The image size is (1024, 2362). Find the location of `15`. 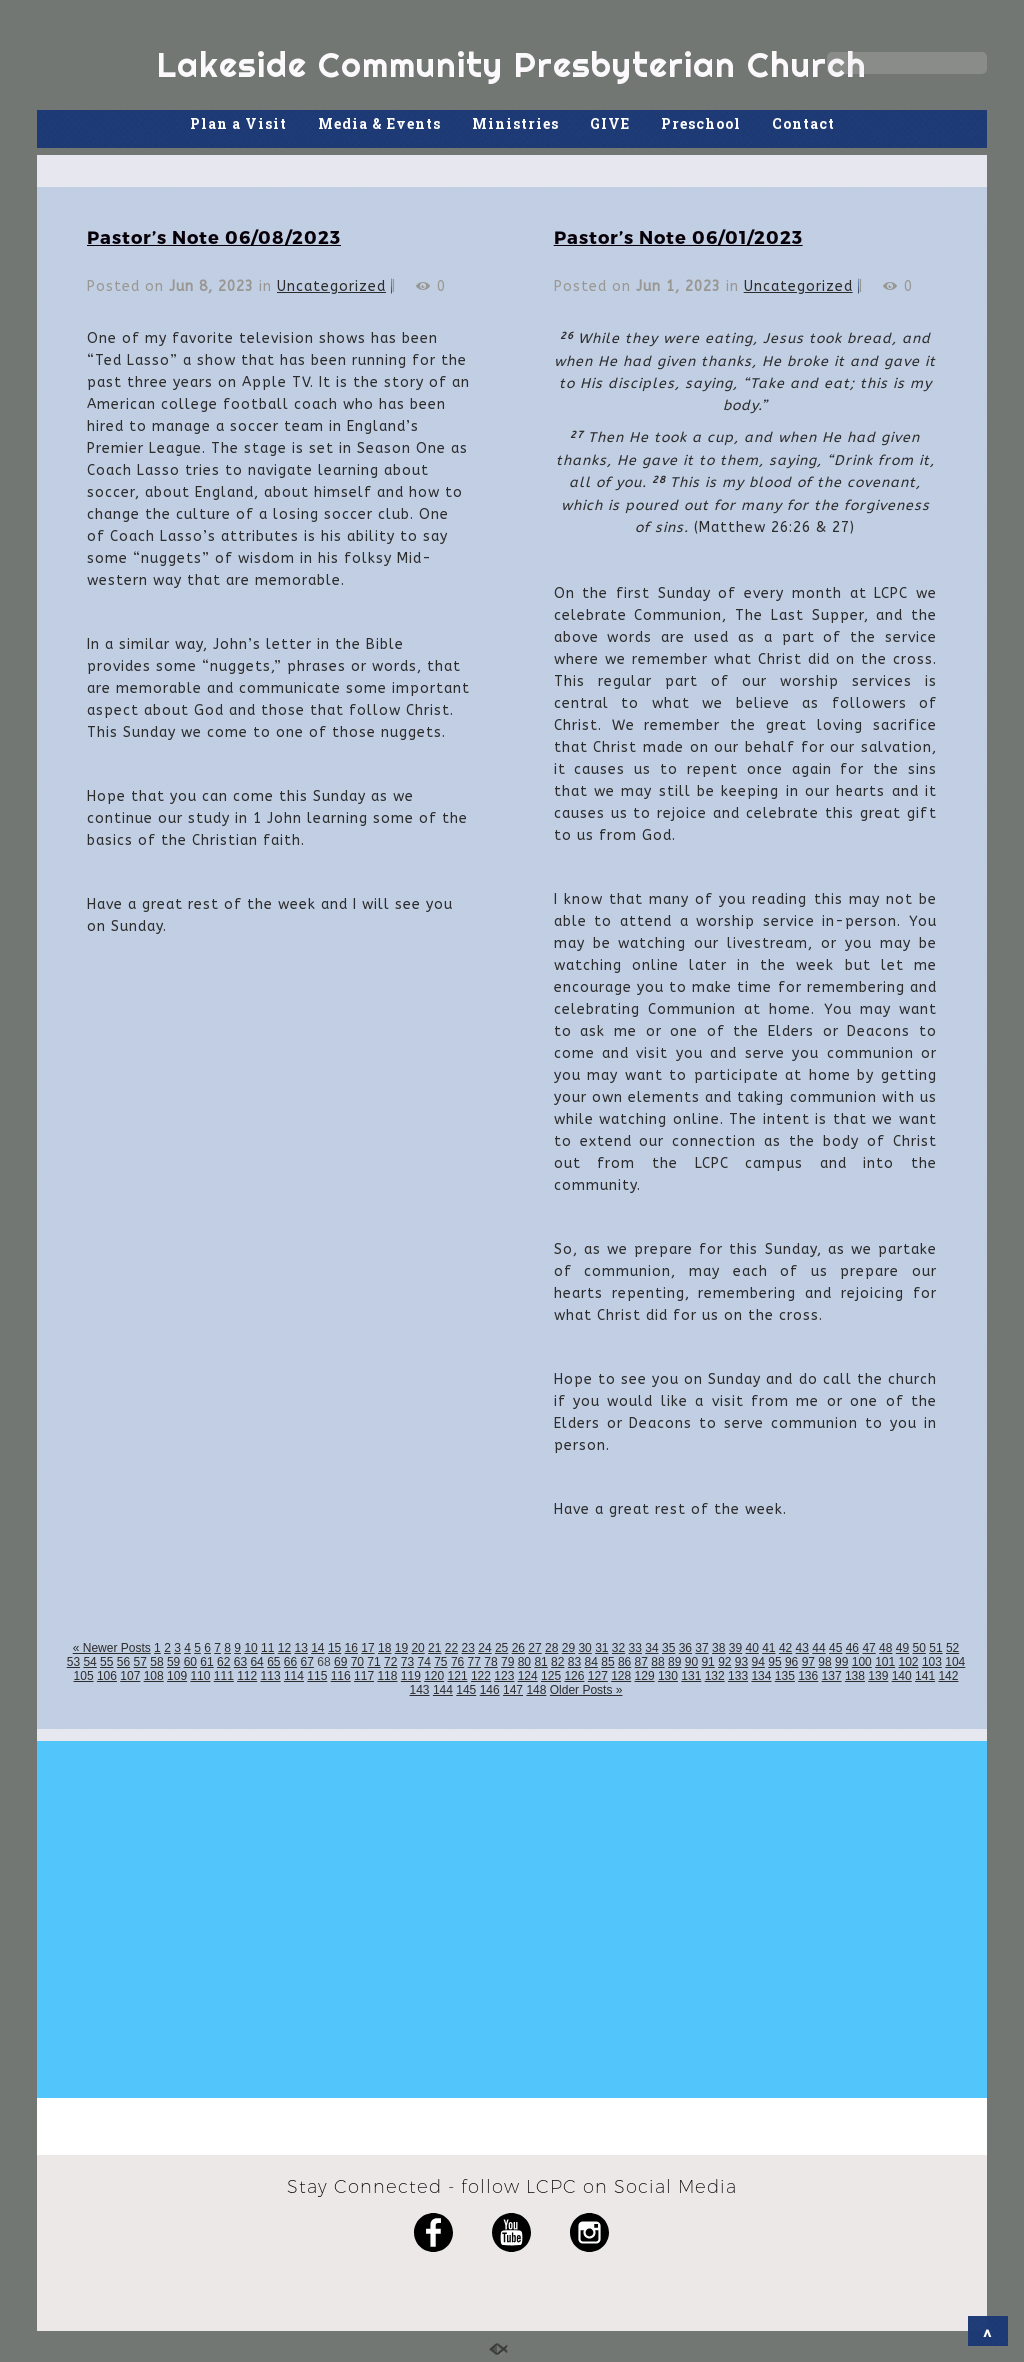

15 is located at coordinates (334, 1648).